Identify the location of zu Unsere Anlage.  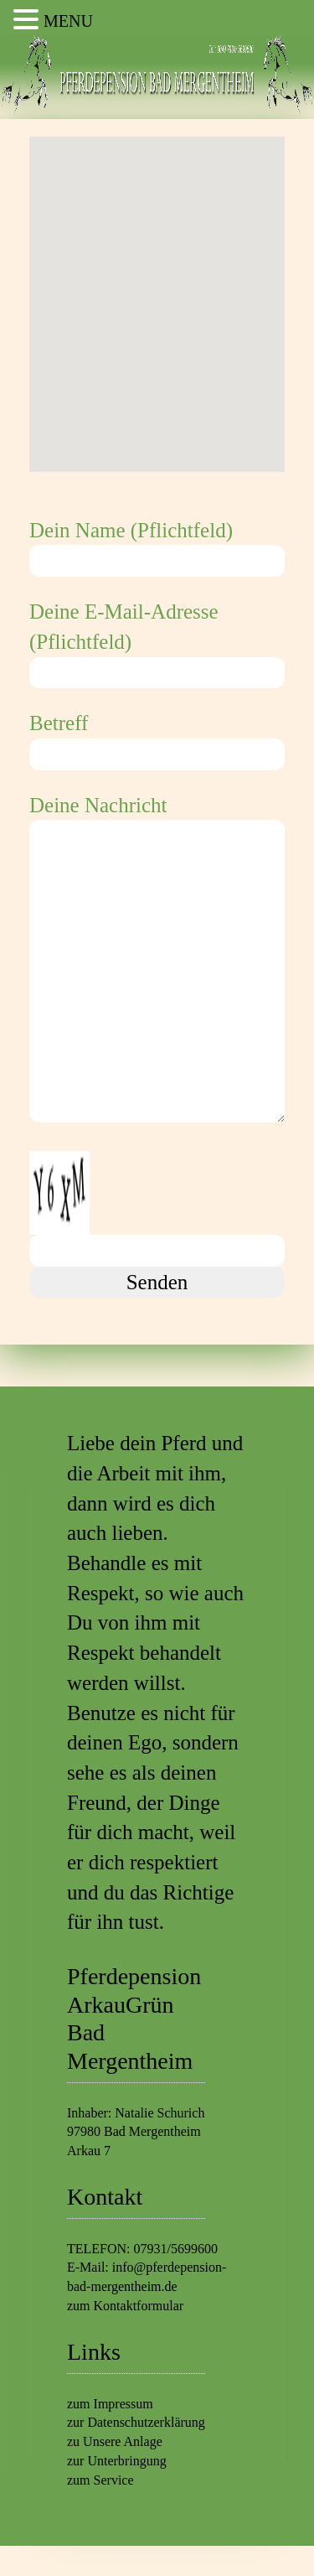
(114, 2441).